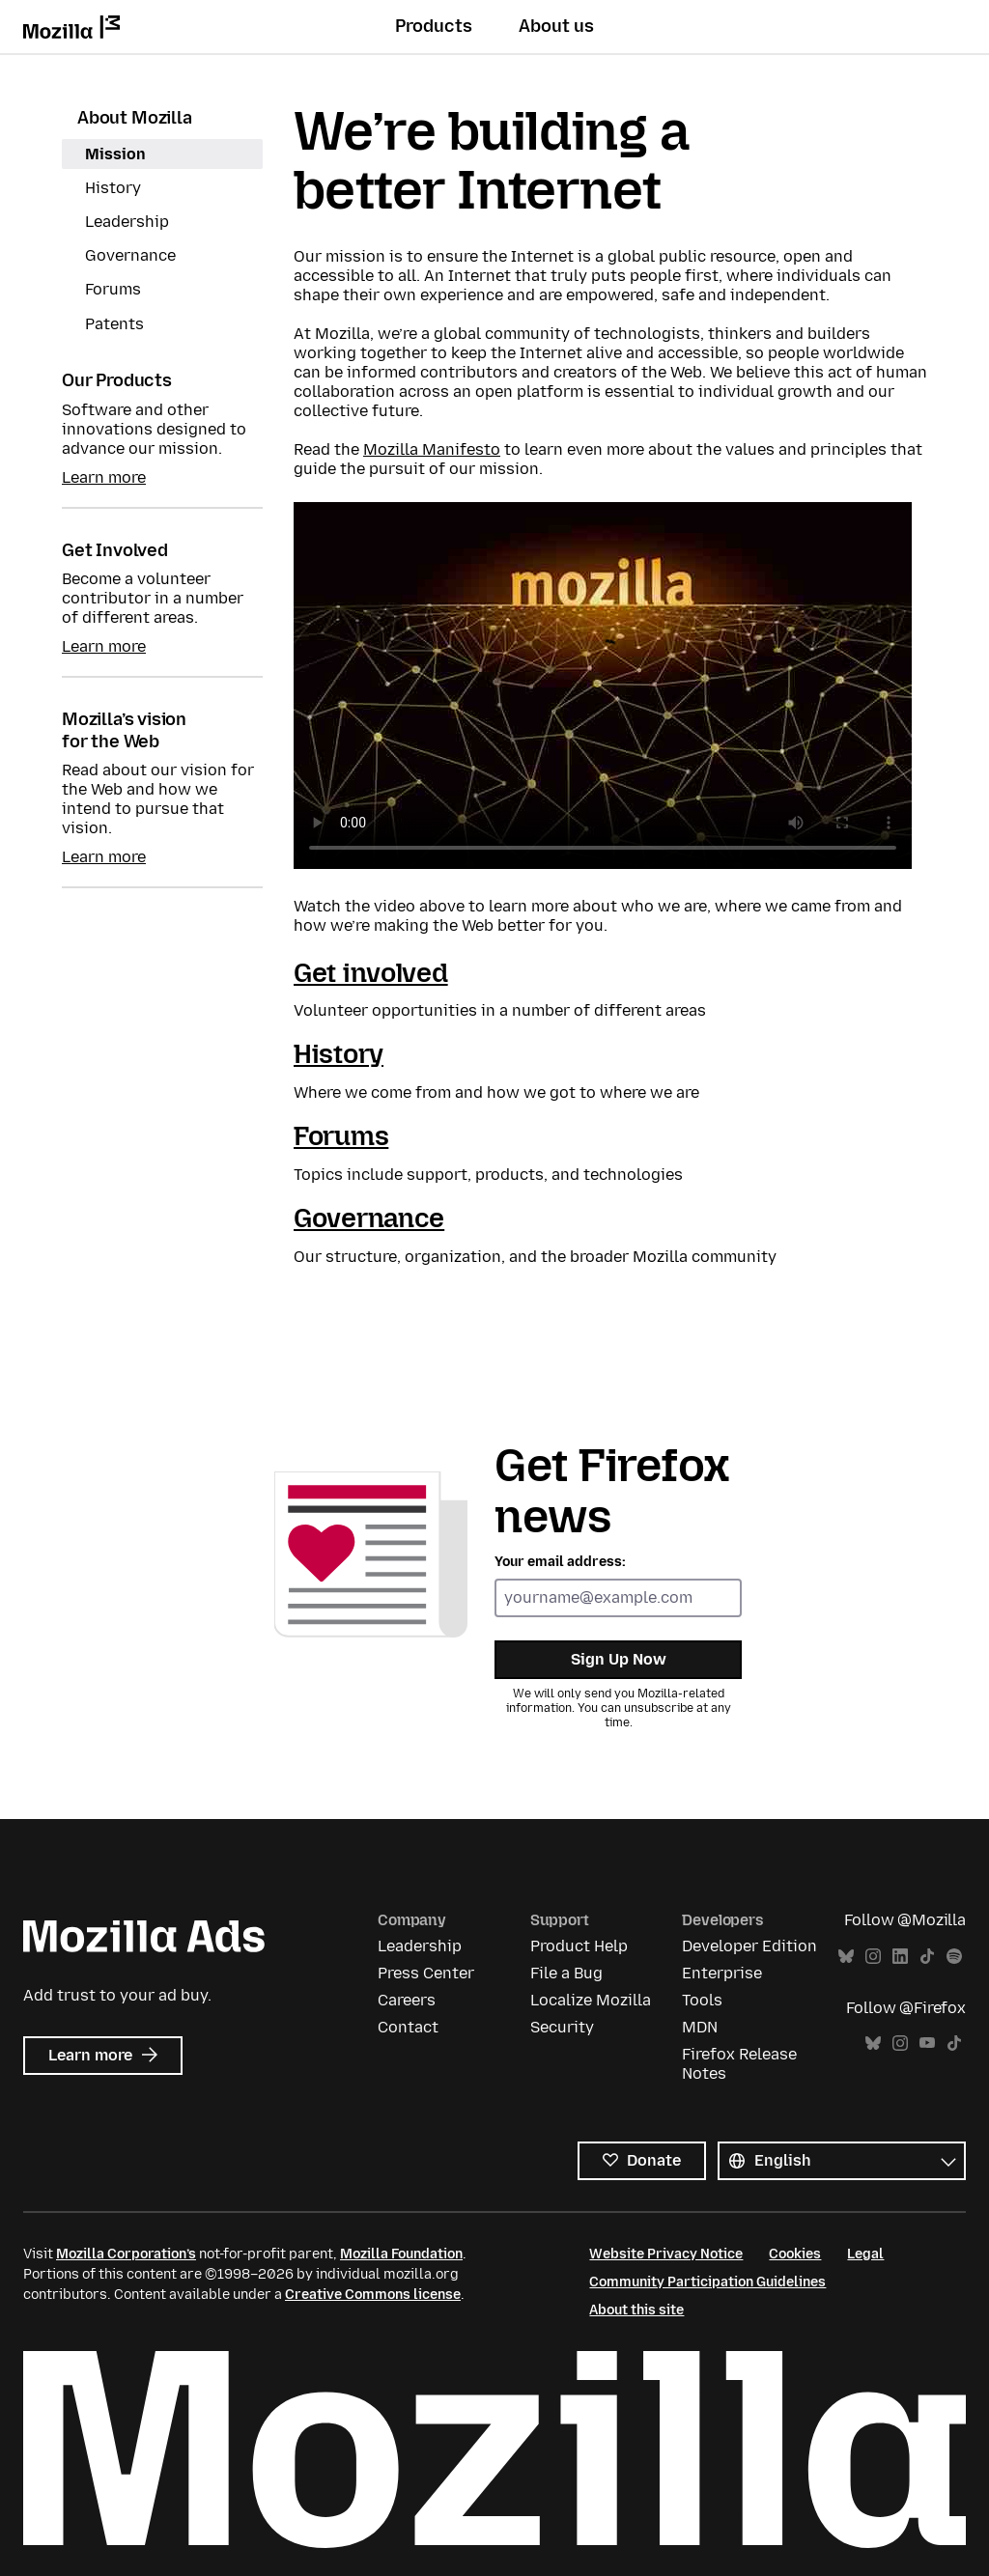  I want to click on Cookies, so click(795, 2254).